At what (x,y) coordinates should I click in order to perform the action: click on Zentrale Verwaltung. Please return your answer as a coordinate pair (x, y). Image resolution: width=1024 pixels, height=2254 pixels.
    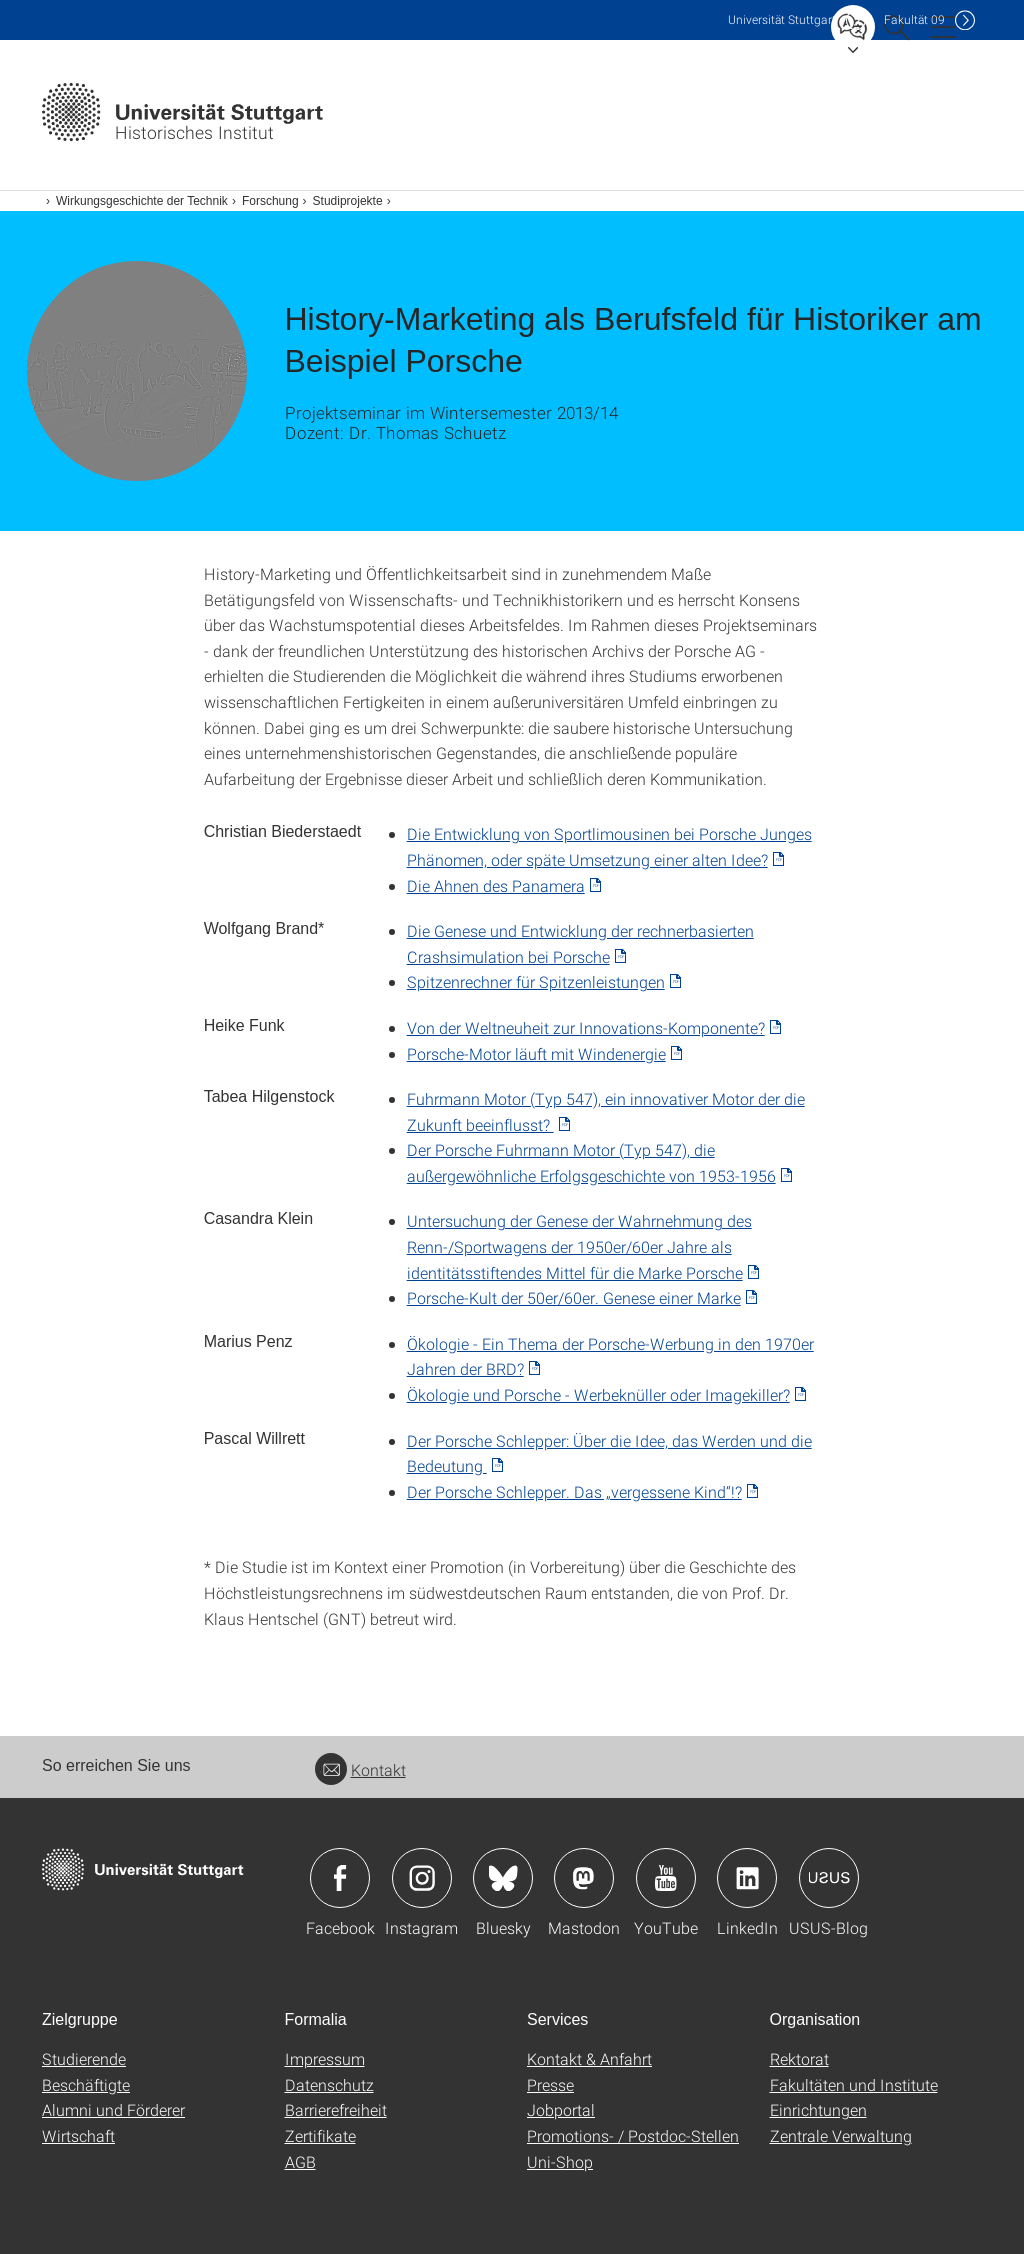
    Looking at the image, I should click on (841, 2135).